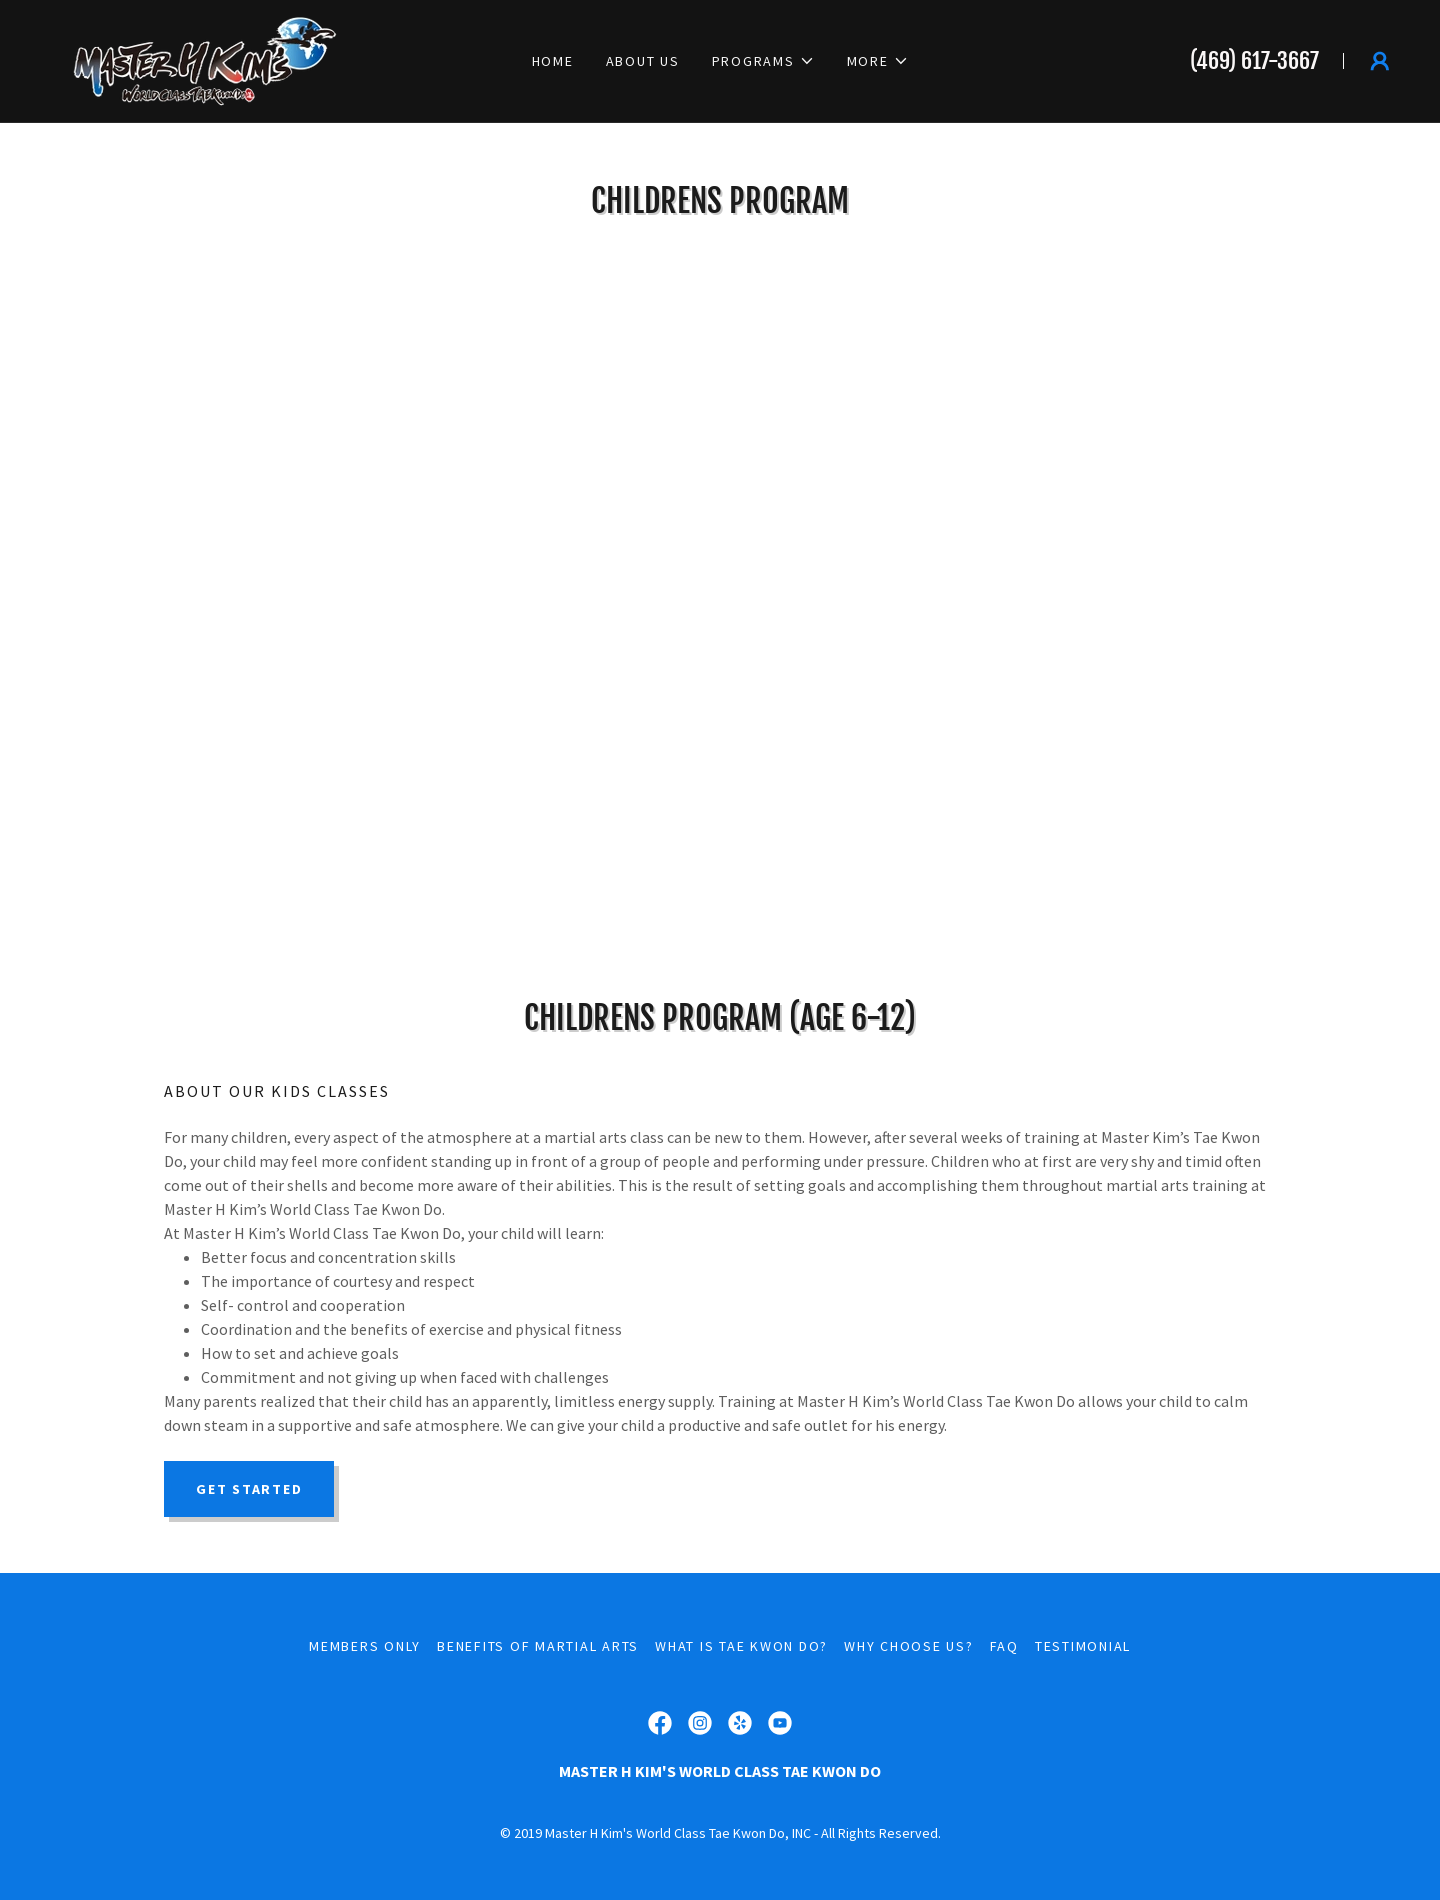  Describe the element at coordinates (763, 61) in the screenshot. I see `[button]` at that location.